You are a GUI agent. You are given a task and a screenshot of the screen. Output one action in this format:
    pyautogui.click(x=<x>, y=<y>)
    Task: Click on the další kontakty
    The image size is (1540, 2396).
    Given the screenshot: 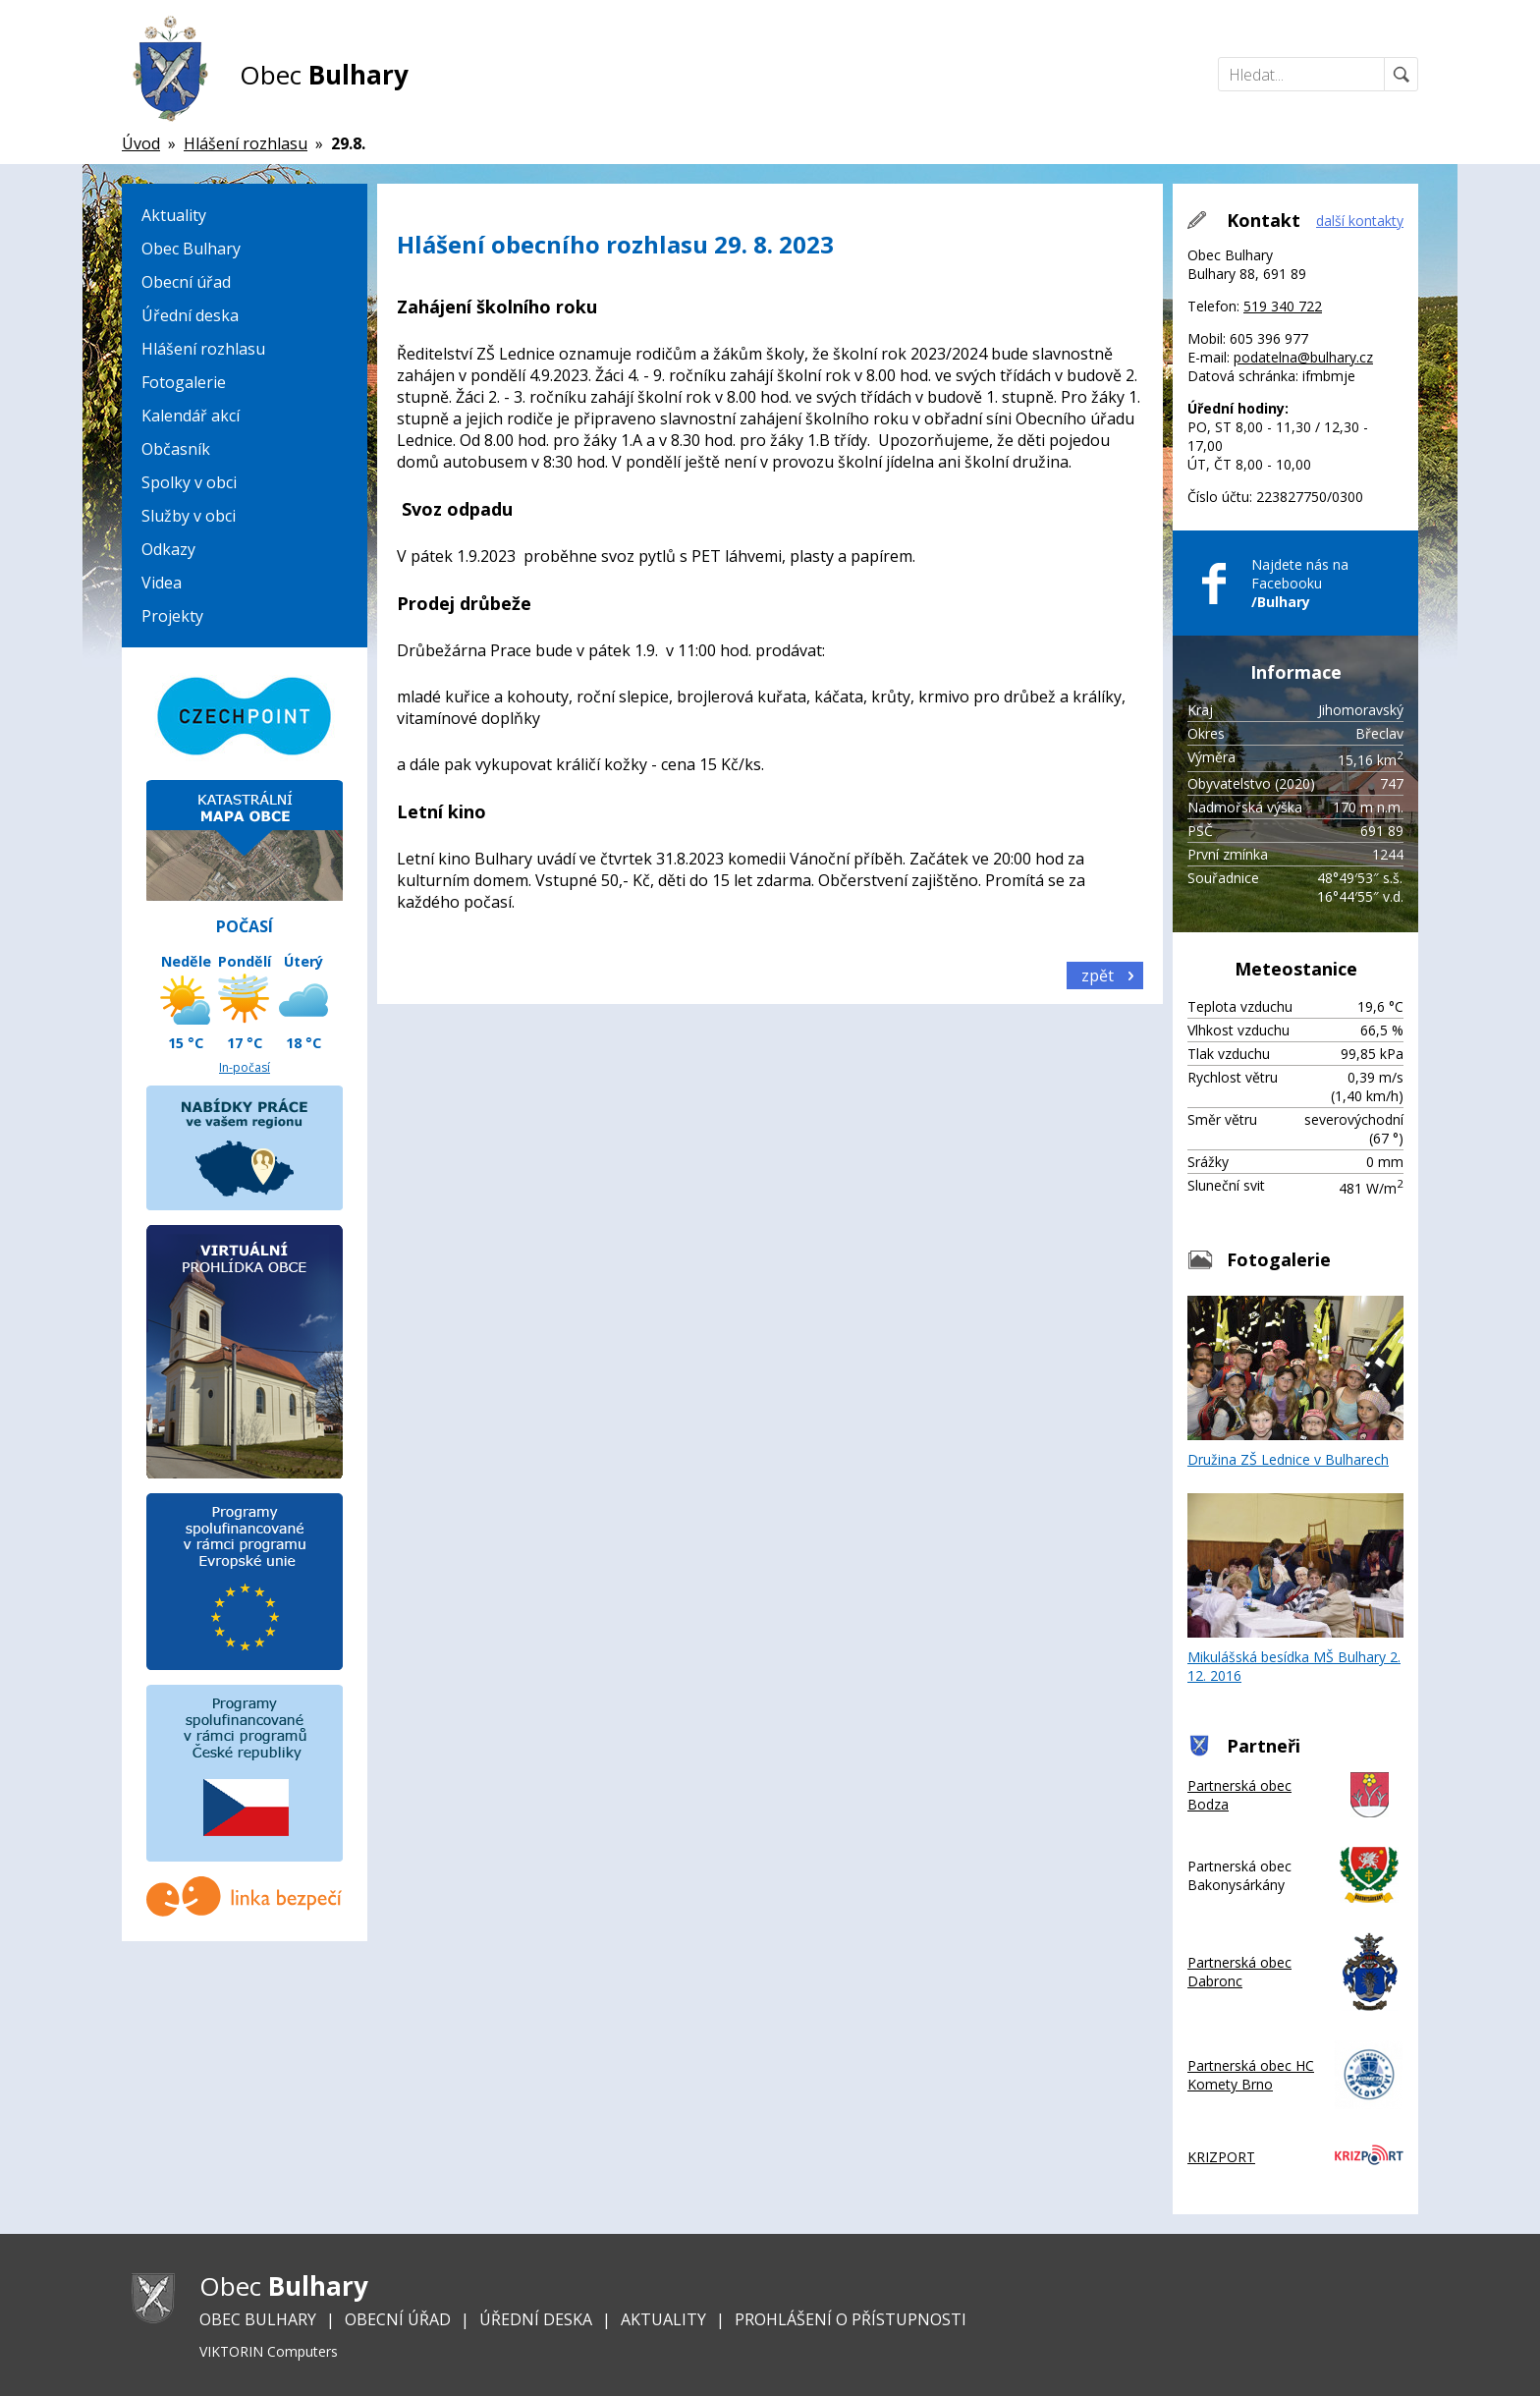 What is the action you would take?
    pyautogui.click(x=1359, y=220)
    